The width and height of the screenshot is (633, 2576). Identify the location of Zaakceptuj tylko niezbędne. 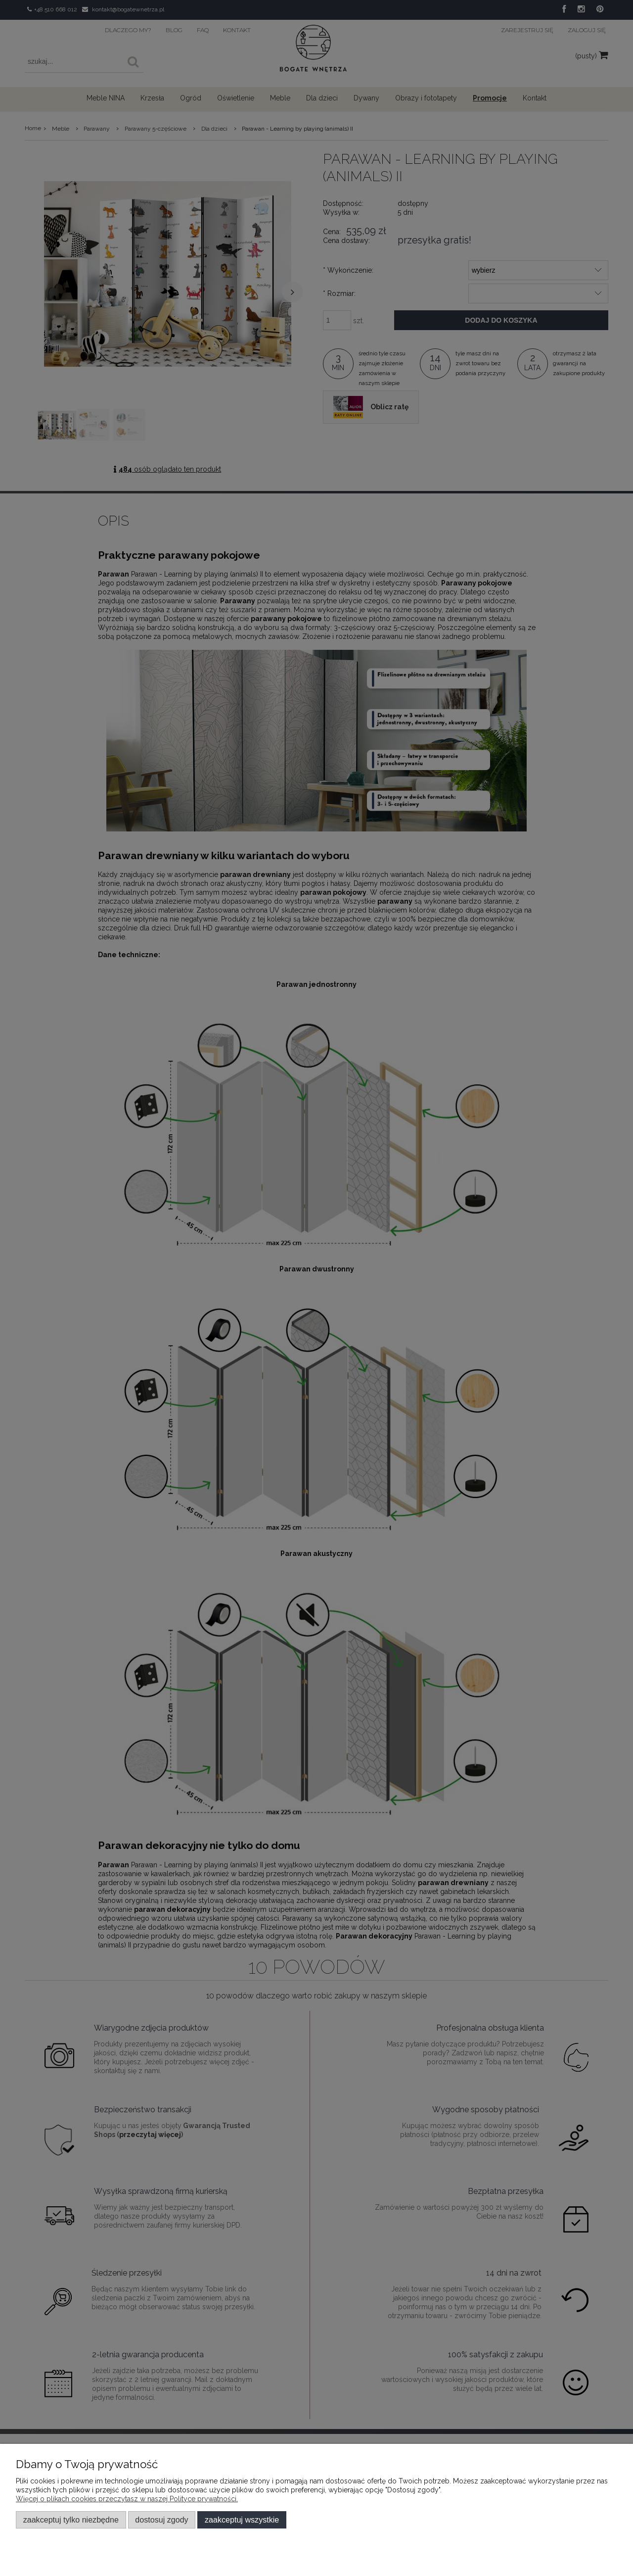
(71, 2519).